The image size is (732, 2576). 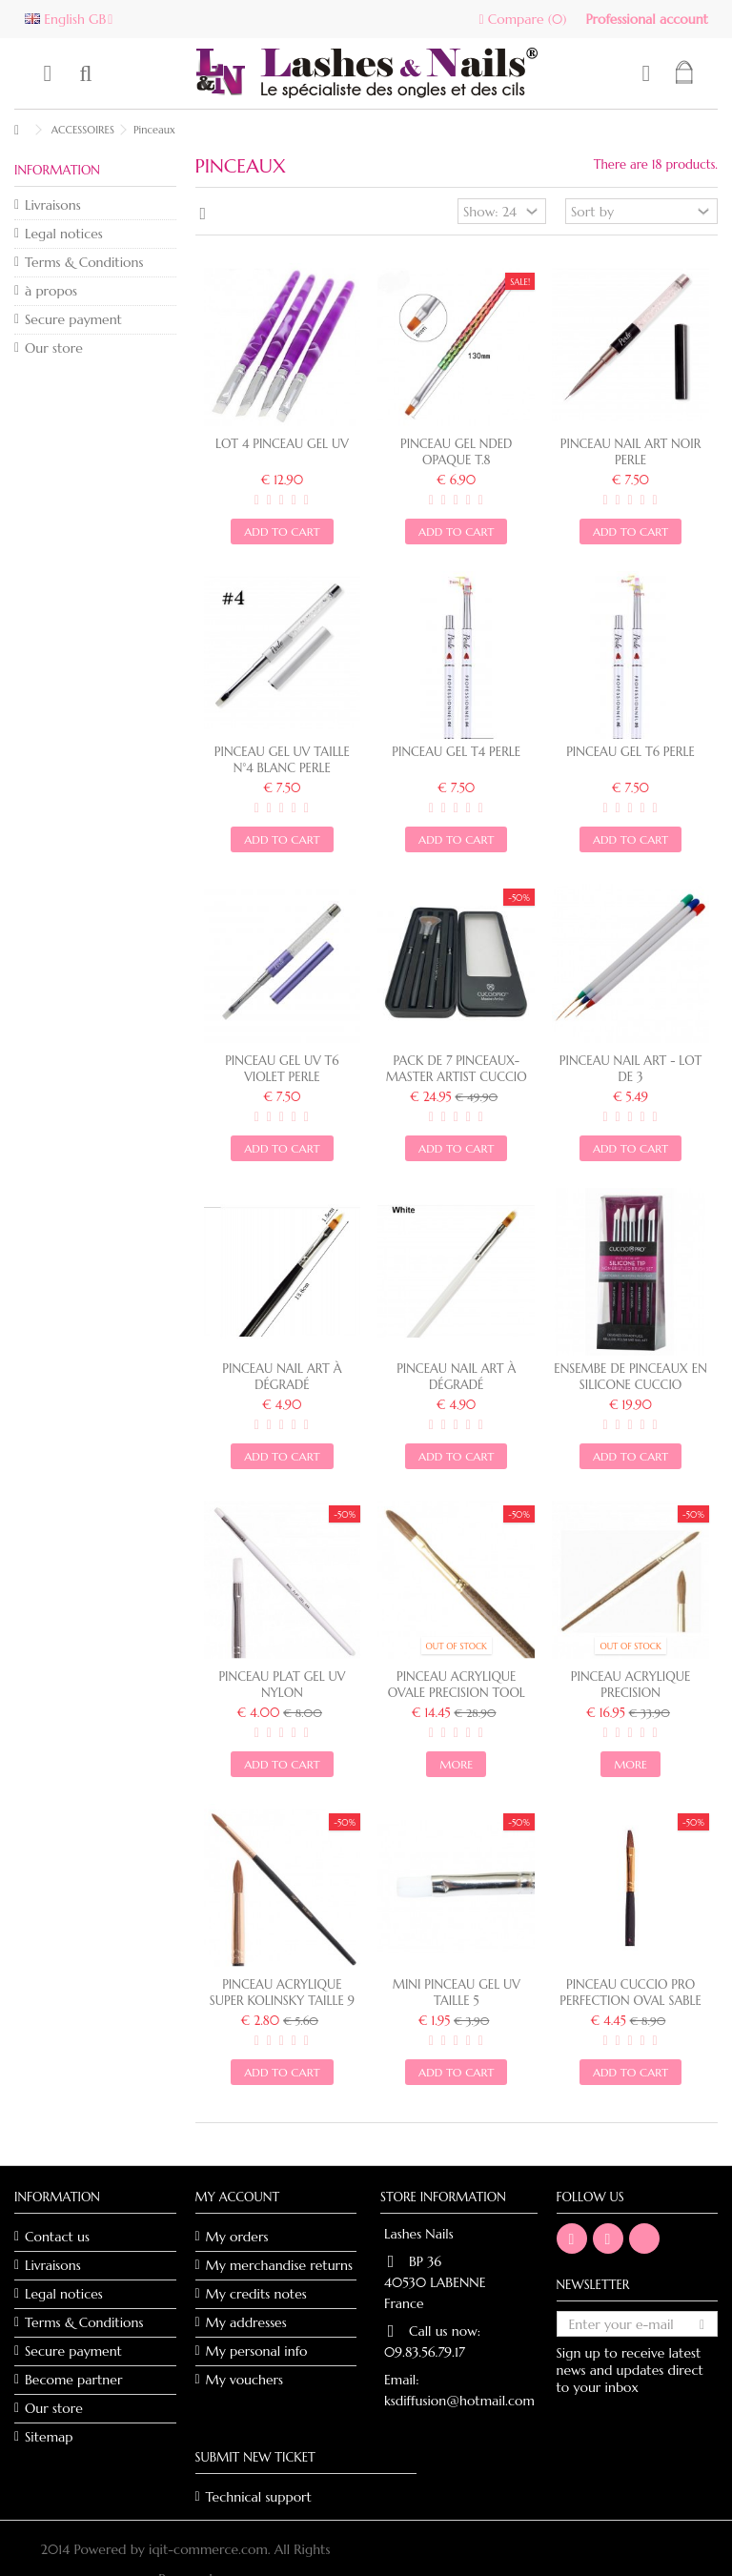 I want to click on Professional account, so click(x=646, y=19).